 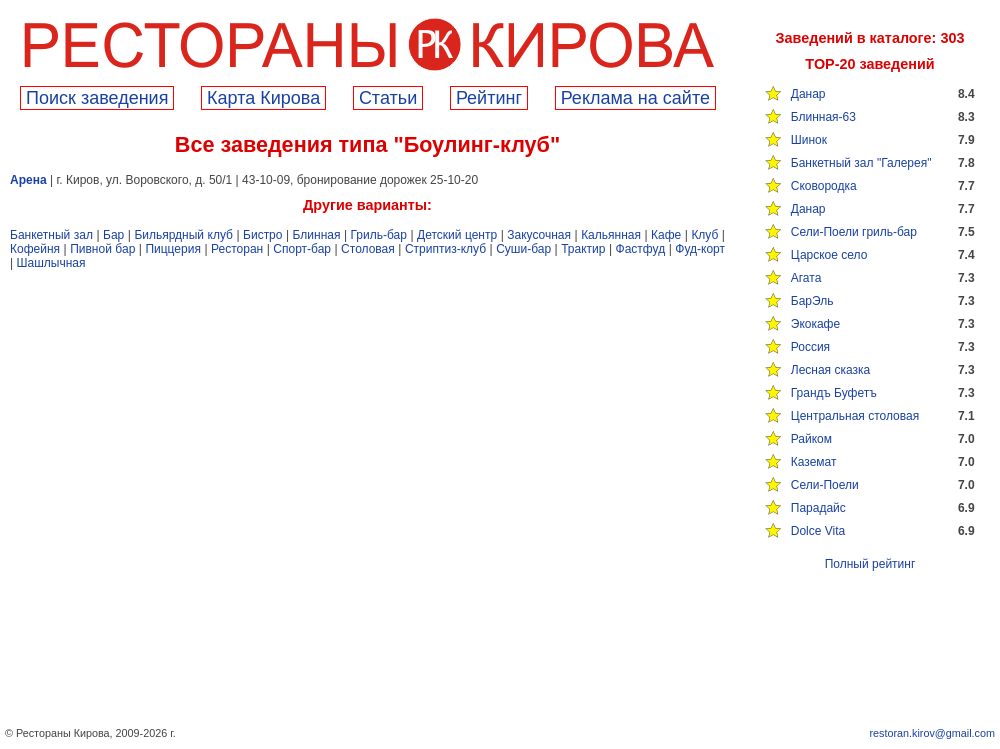 I want to click on Арена, so click(x=28, y=180).